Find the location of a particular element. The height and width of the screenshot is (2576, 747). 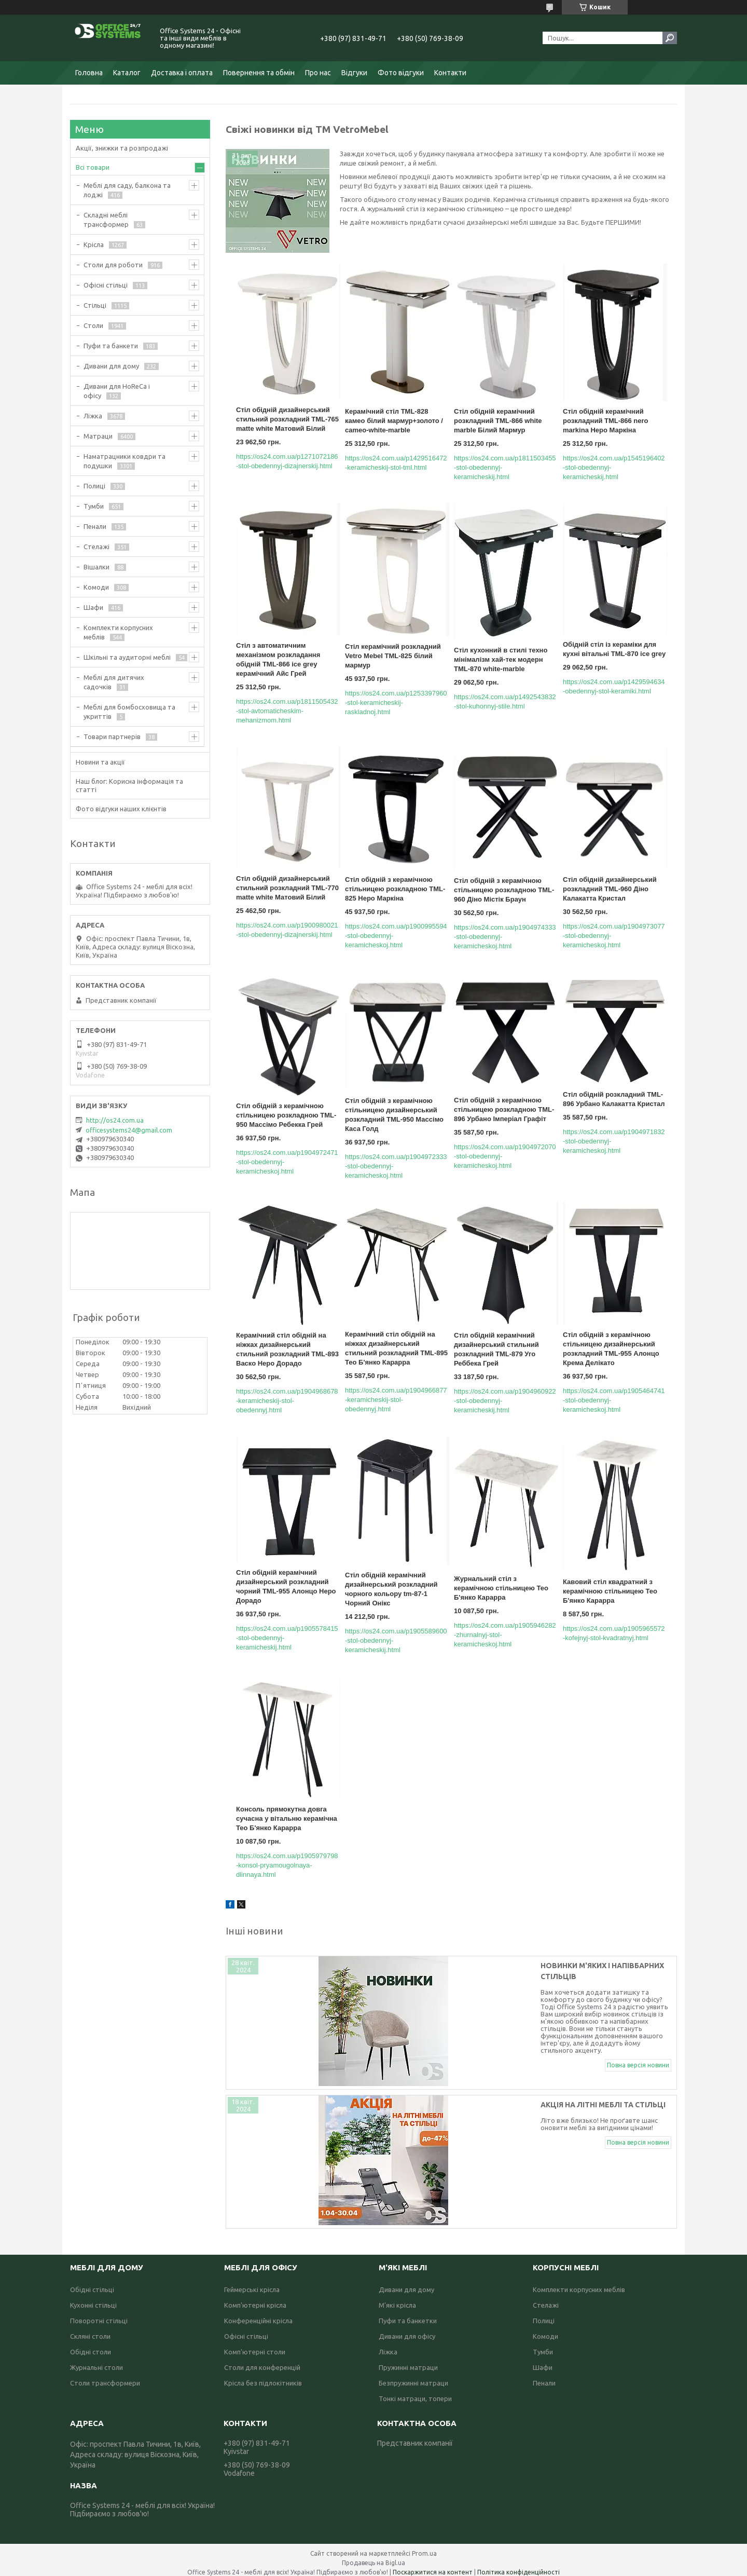

Каталог is located at coordinates (127, 73).